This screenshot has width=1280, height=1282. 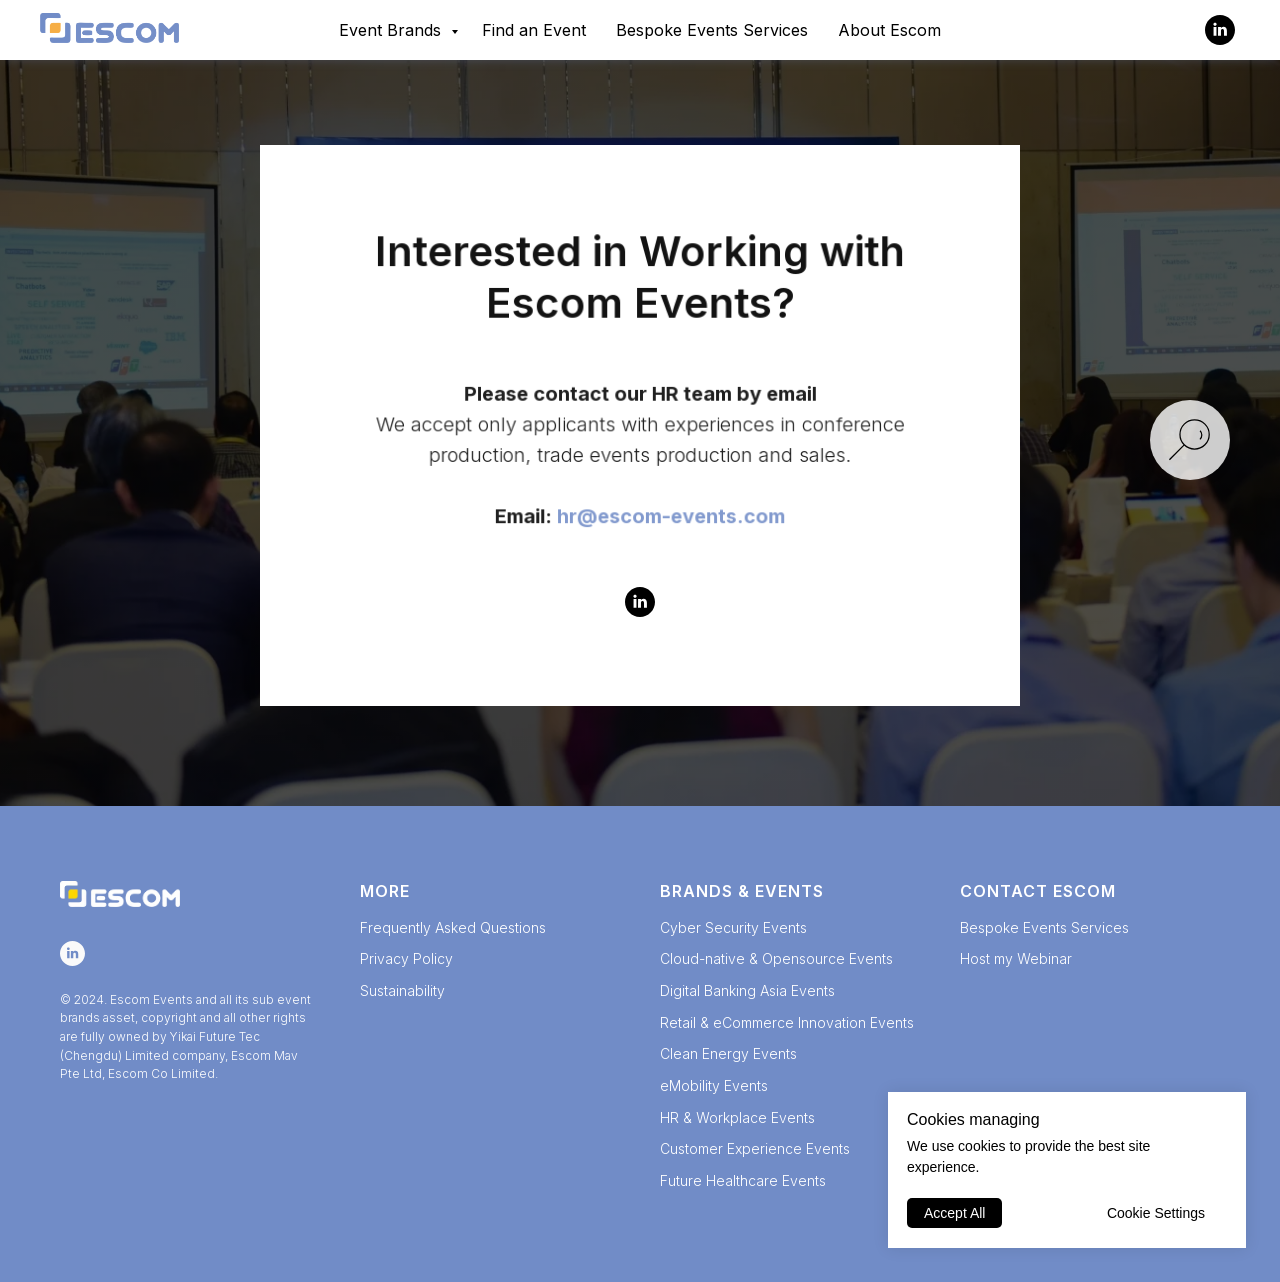 I want to click on About Escom [button], so click(x=889, y=30).